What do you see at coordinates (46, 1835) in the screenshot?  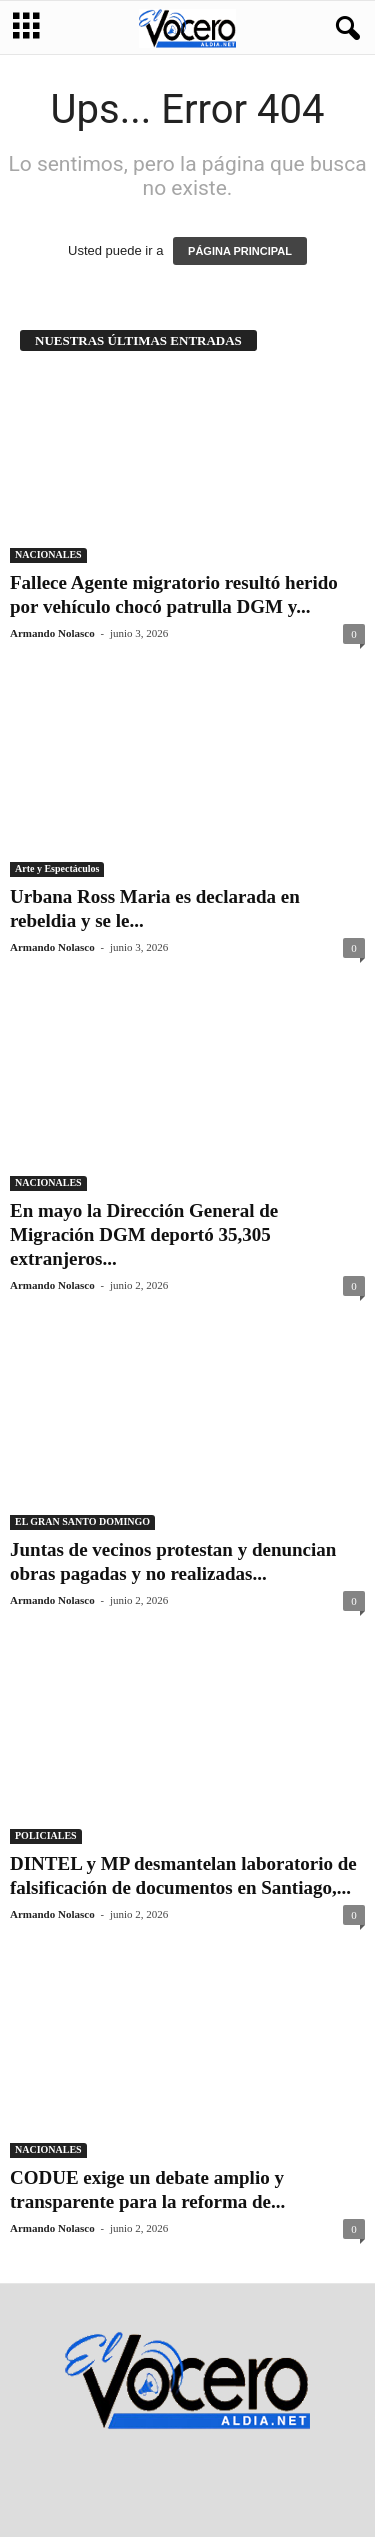 I see `POLICIALES` at bounding box center [46, 1835].